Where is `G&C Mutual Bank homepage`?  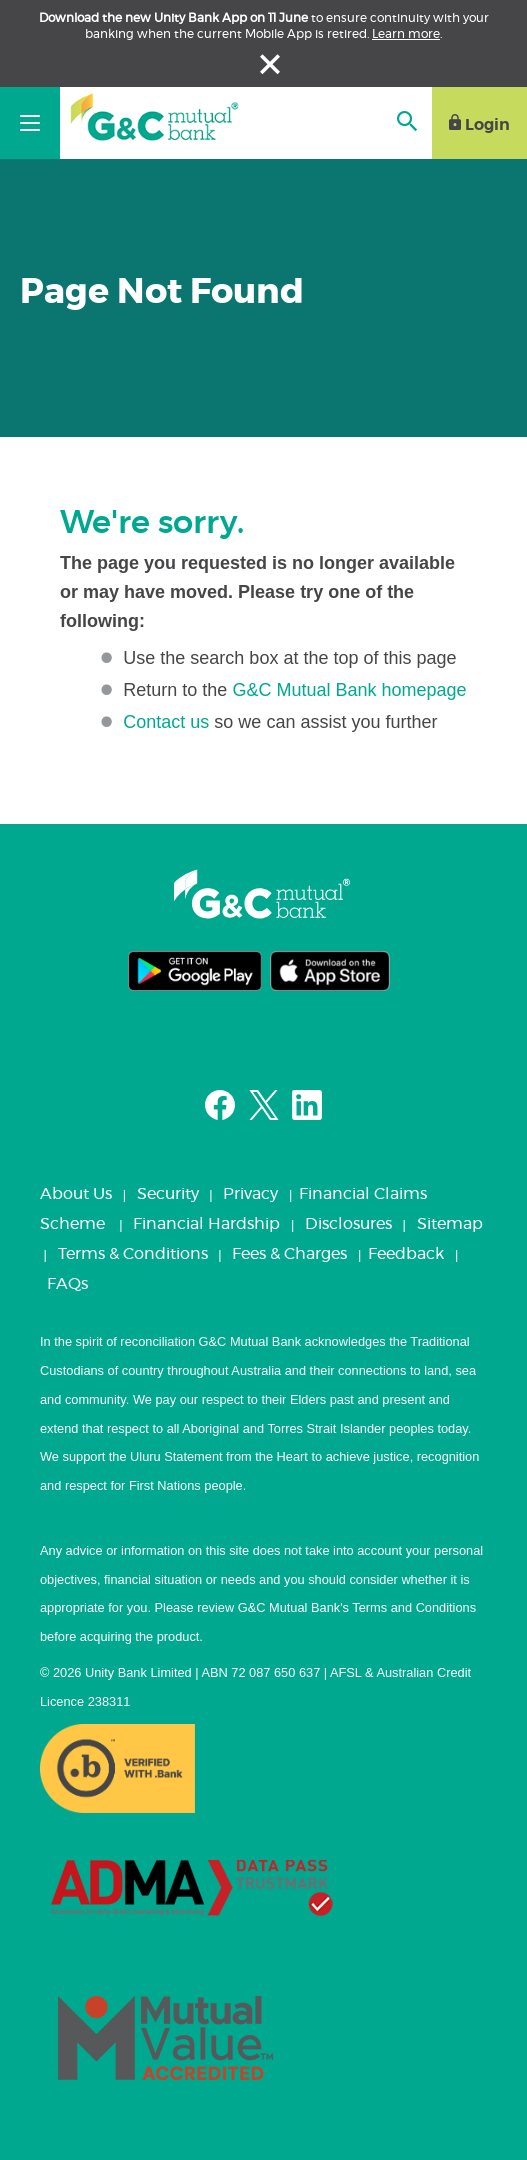 G&C Mutual Bank homepage is located at coordinates (349, 690).